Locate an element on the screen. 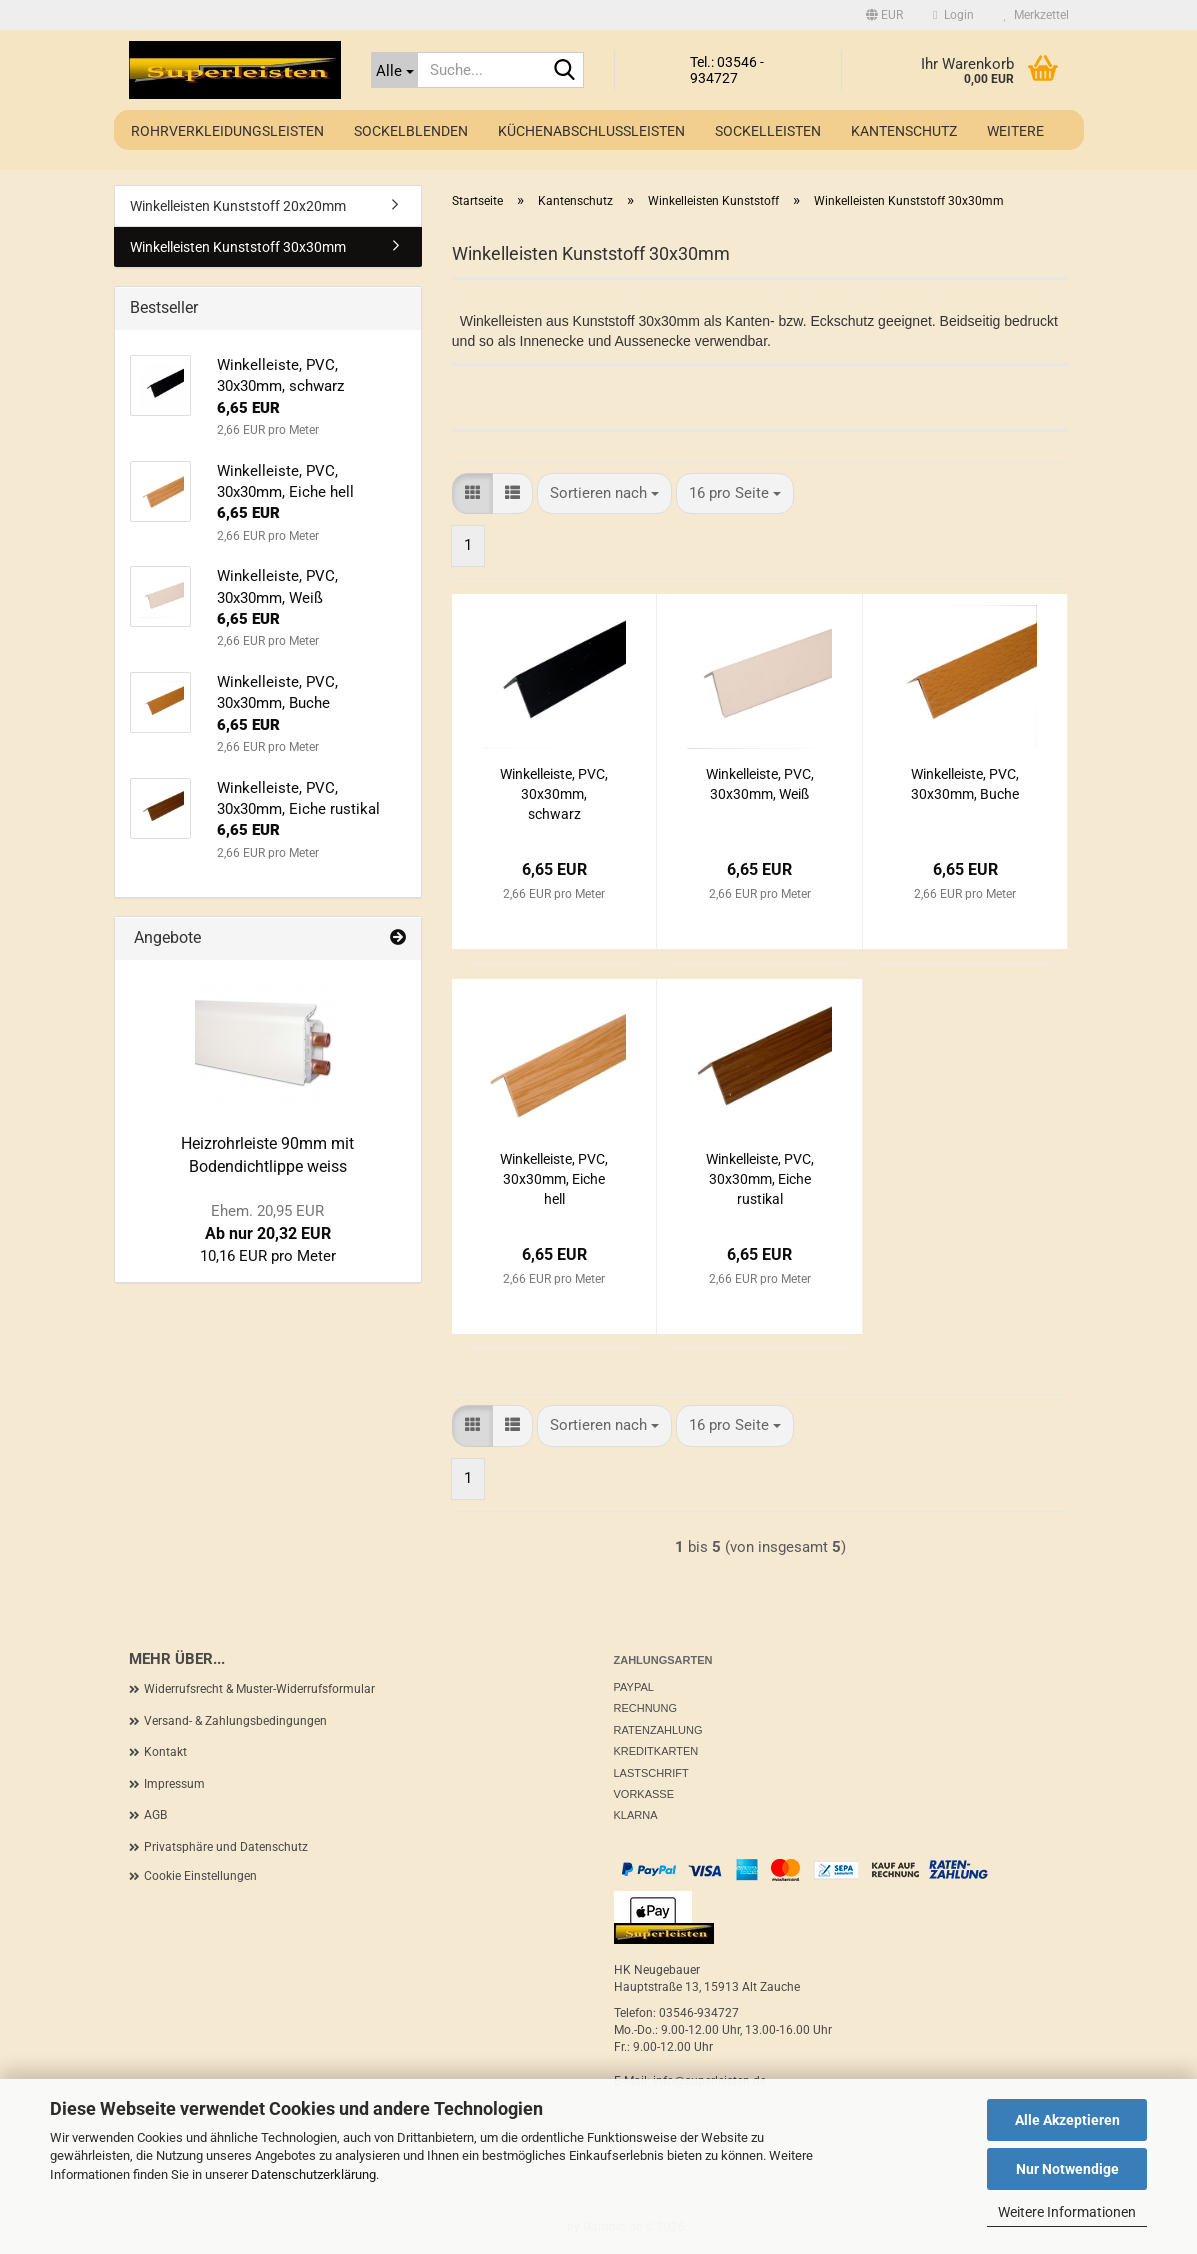 This screenshot has width=1197, height=2254. Winkelleiste, PVC, 30x30mm, Buche is located at coordinates (965, 784).